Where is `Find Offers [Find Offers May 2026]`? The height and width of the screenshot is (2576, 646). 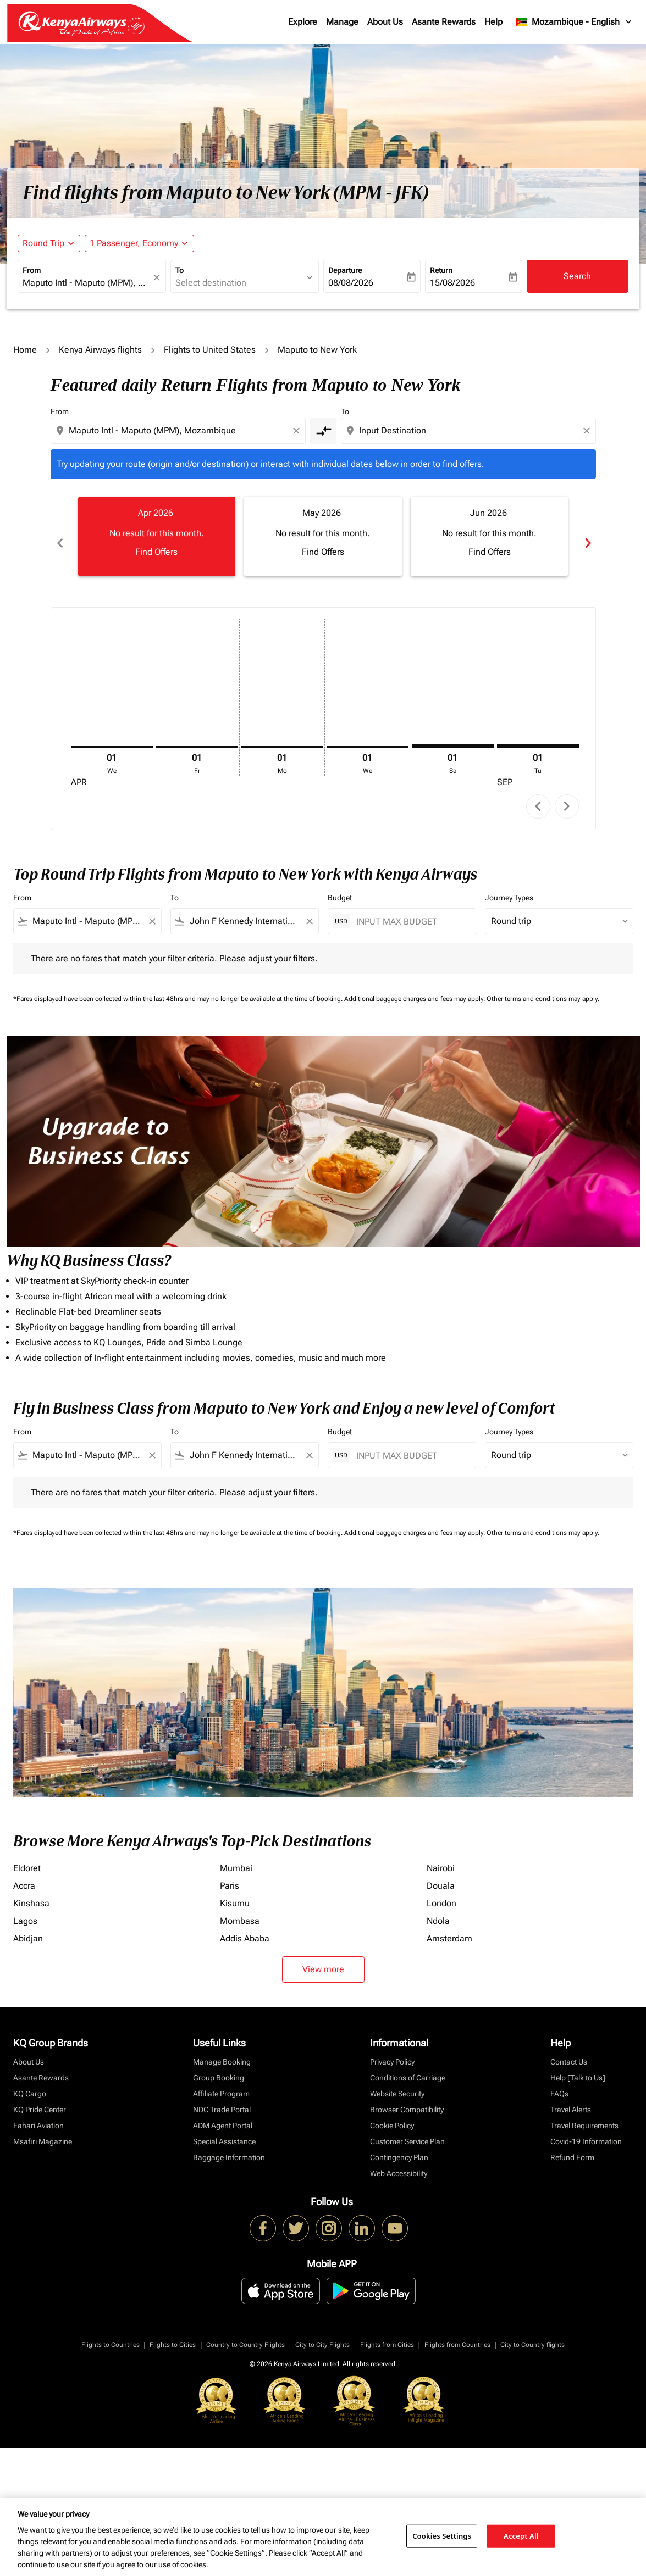
Find Offers [Find Offers May 2026] is located at coordinates (323, 552).